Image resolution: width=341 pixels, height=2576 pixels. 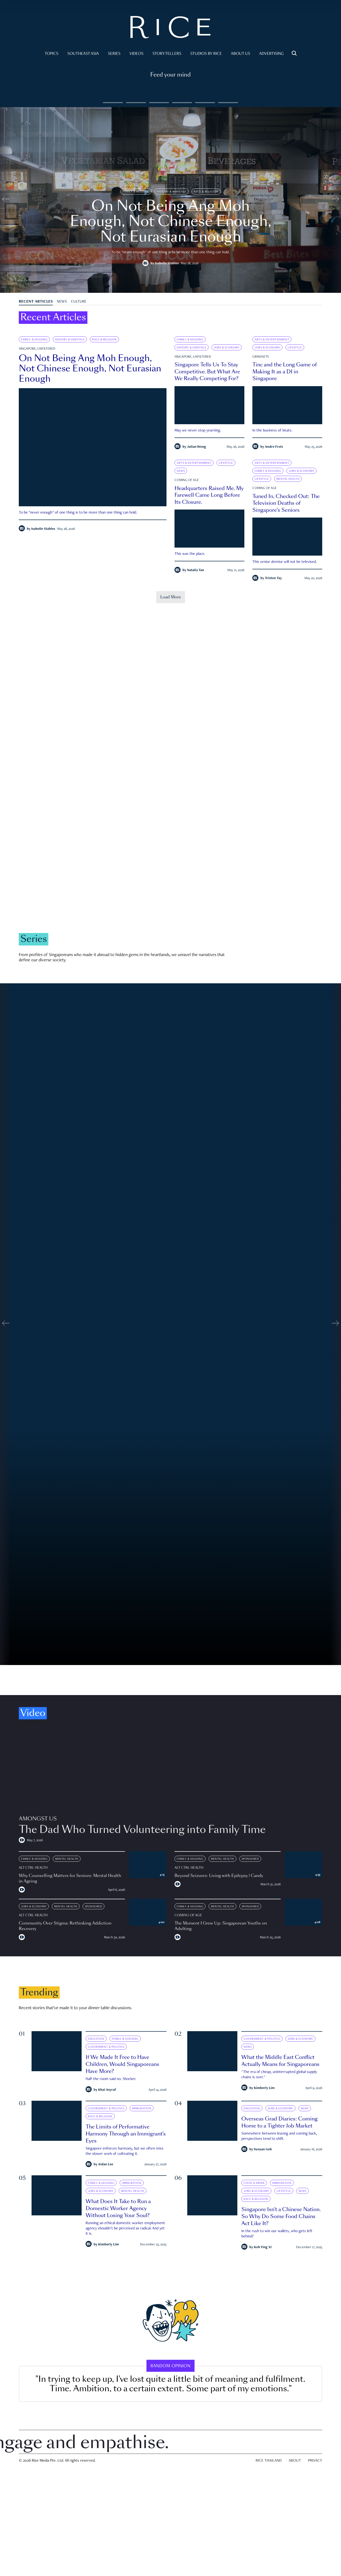 What do you see at coordinates (136, 191) in the screenshot?
I see `Family & Housing` at bounding box center [136, 191].